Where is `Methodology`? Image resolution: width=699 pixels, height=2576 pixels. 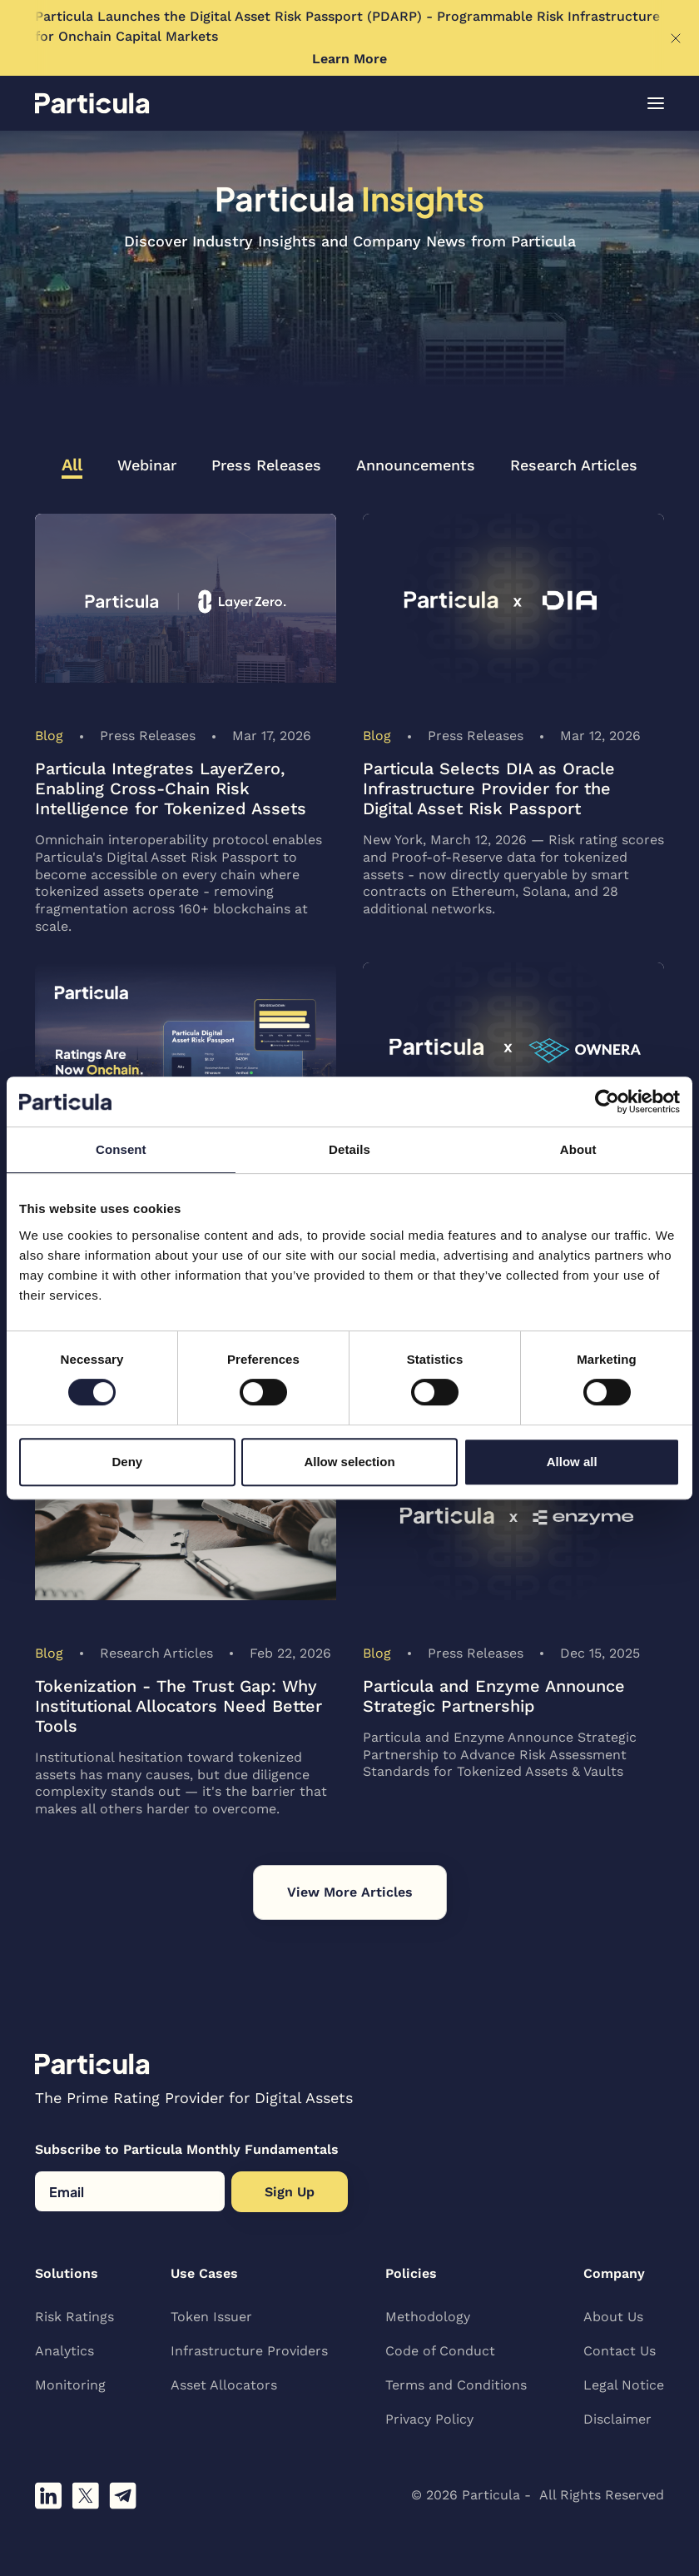 Methodology is located at coordinates (427, 2317).